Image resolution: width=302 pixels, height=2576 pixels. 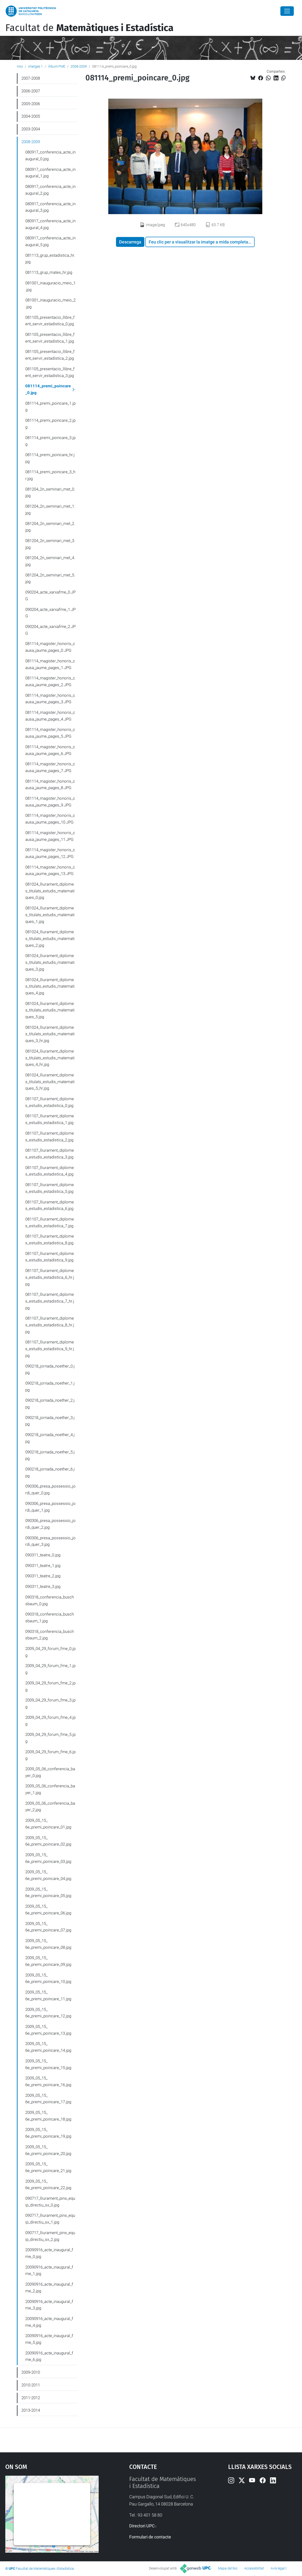 What do you see at coordinates (48, 1944) in the screenshot?
I see `2009_05_15_ 6e_premi_poincare_08.jpg` at bounding box center [48, 1944].